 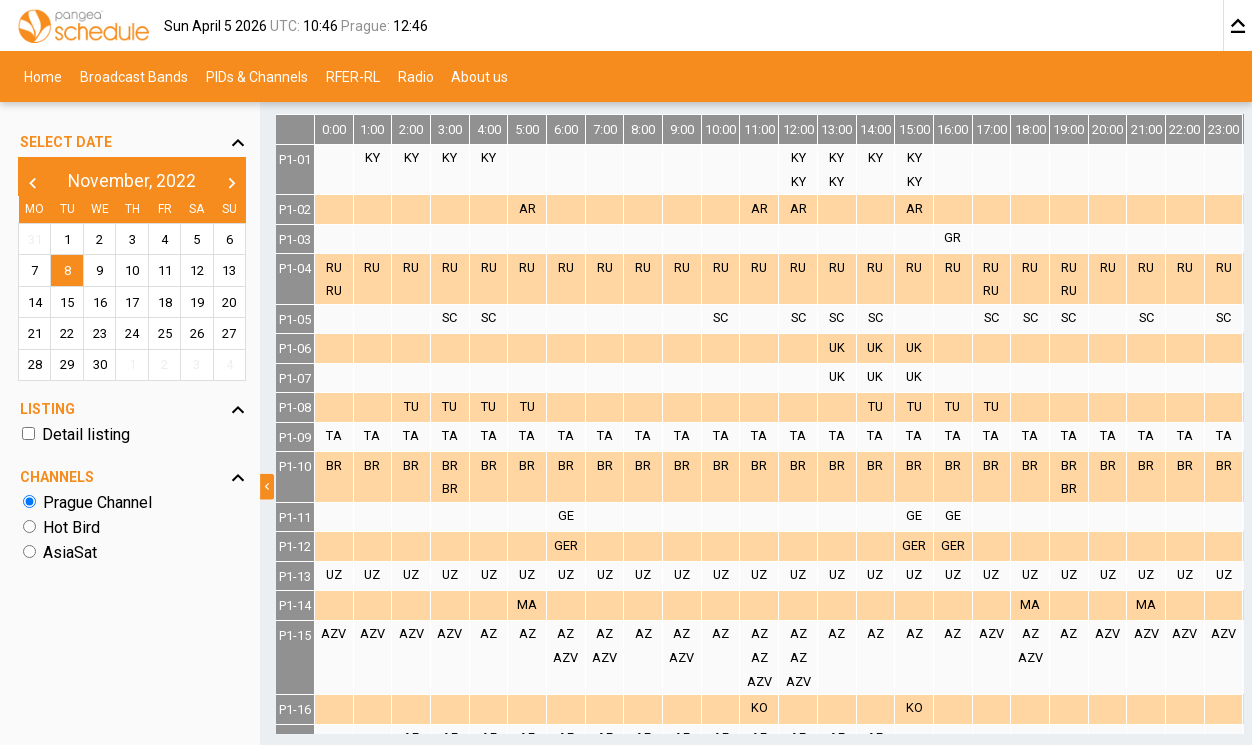 I want to click on AsiaSat, so click(x=70, y=552).